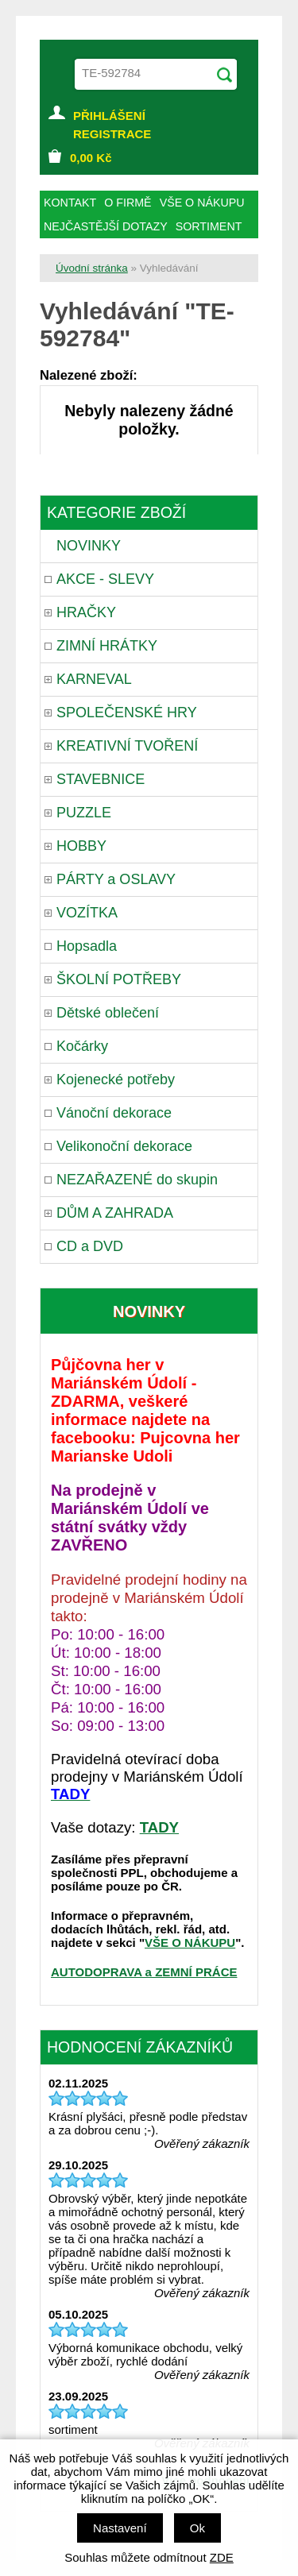 This screenshot has height=2576, width=298. Describe the element at coordinates (105, 579) in the screenshot. I see `AKCE - SLEVY` at that location.